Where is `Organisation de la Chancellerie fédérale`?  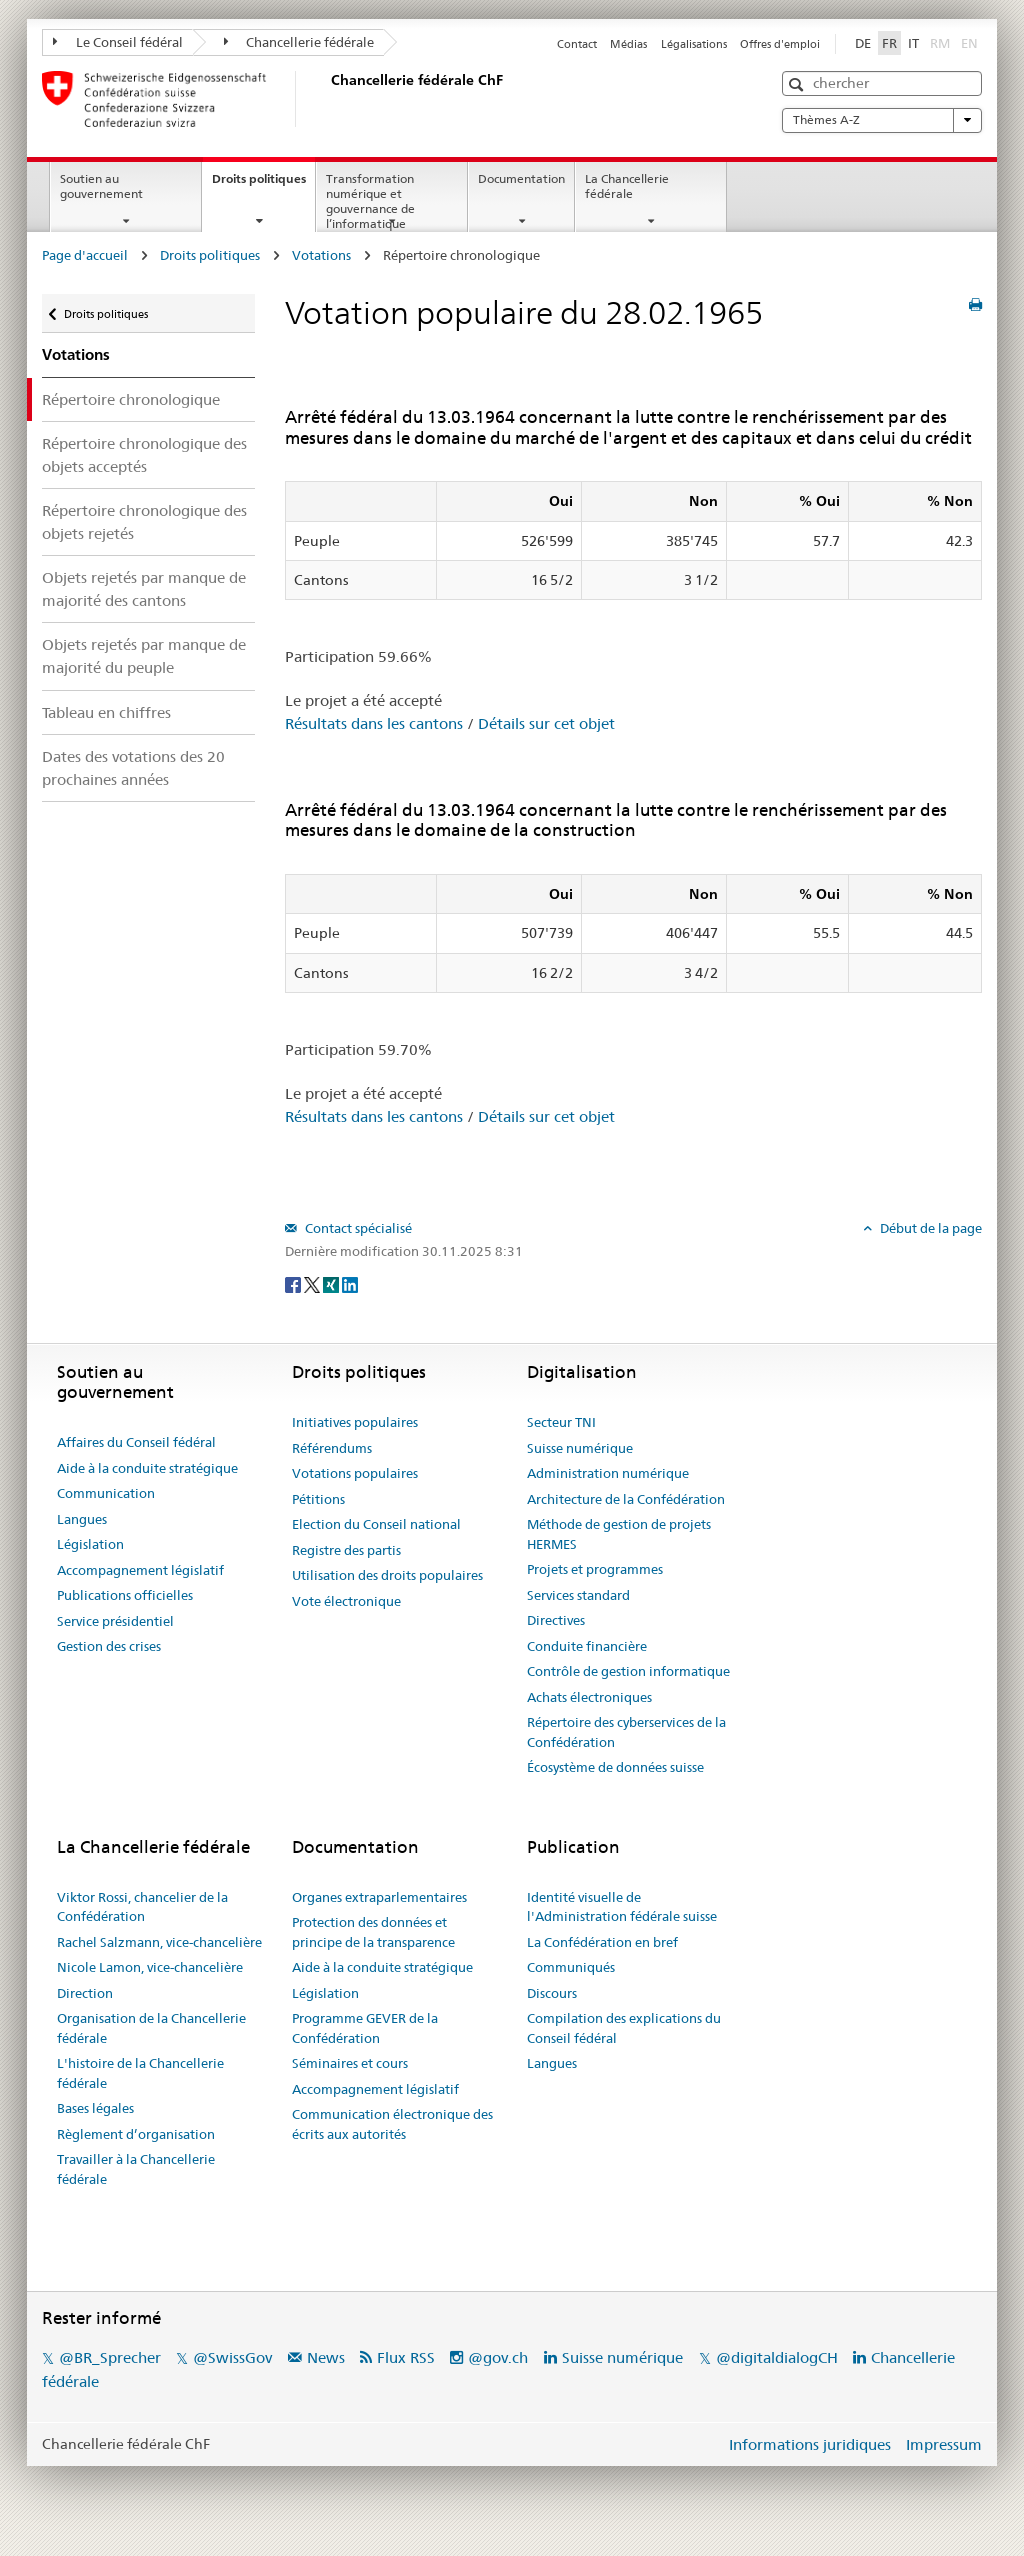 Organisation de la Chancellerie fédérale is located at coordinates (151, 2028).